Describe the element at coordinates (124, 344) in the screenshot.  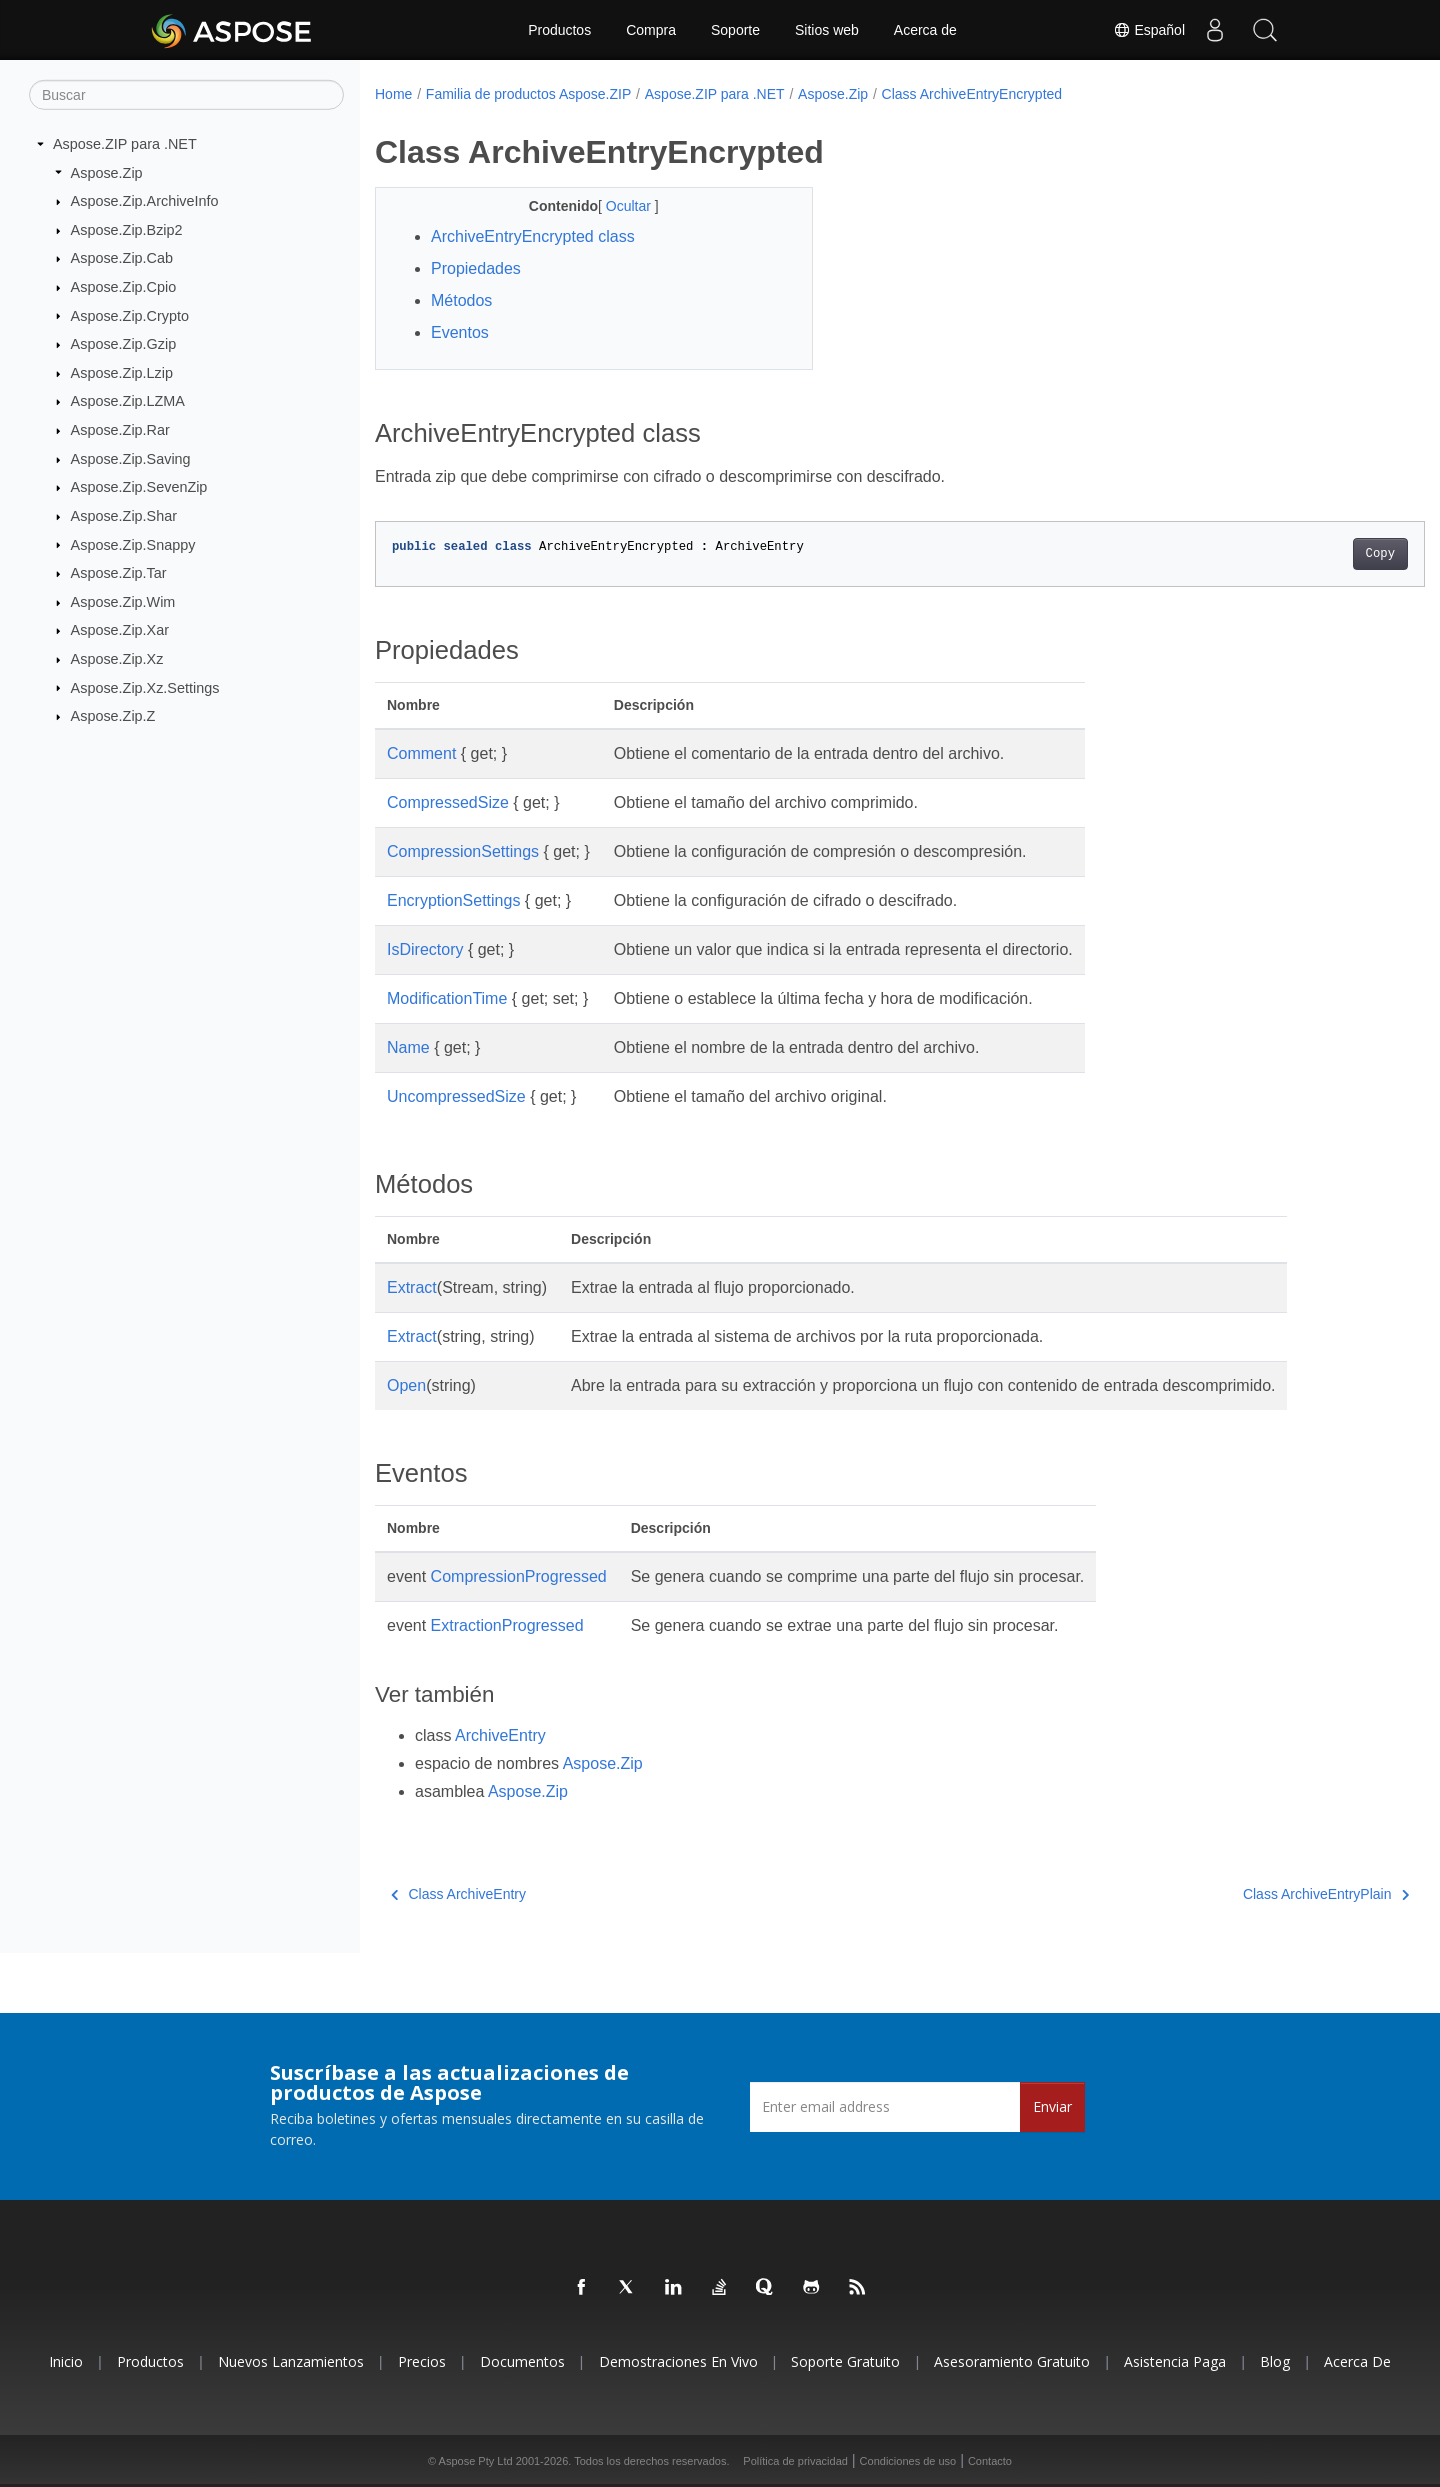
I see `Aspose.Zip.Gzip` at that location.